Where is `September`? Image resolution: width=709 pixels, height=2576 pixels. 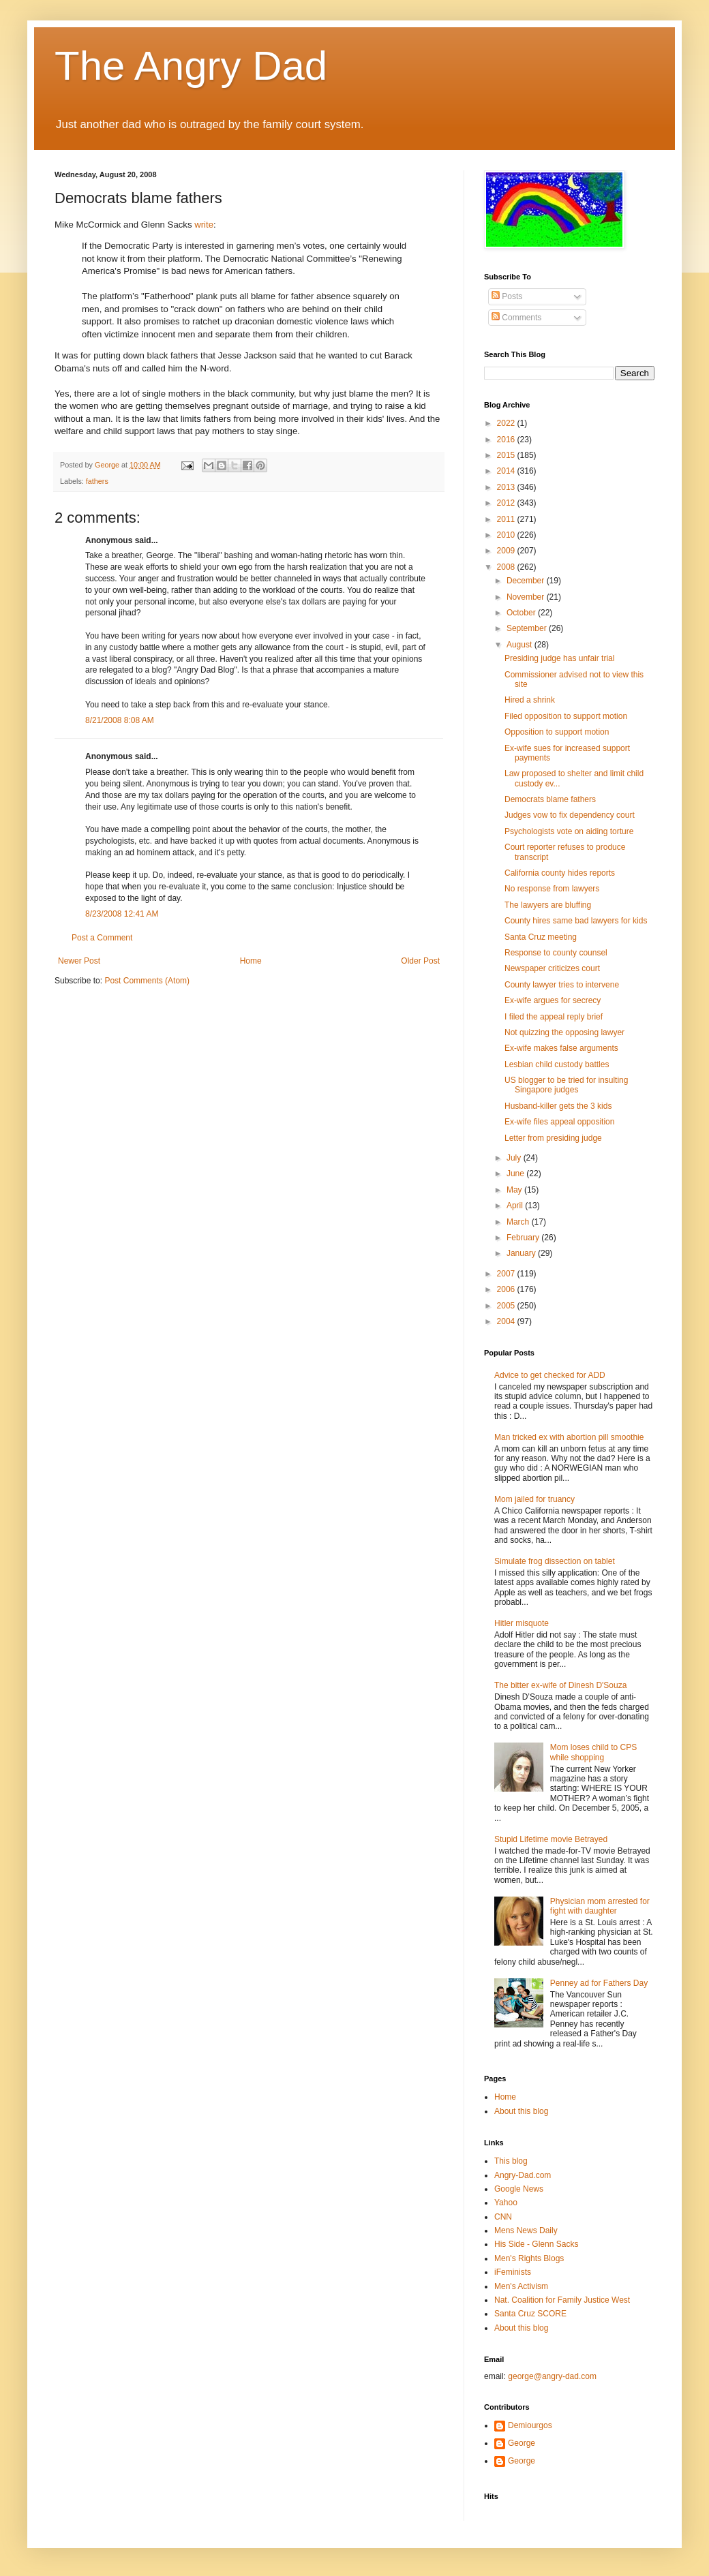
September is located at coordinates (528, 628).